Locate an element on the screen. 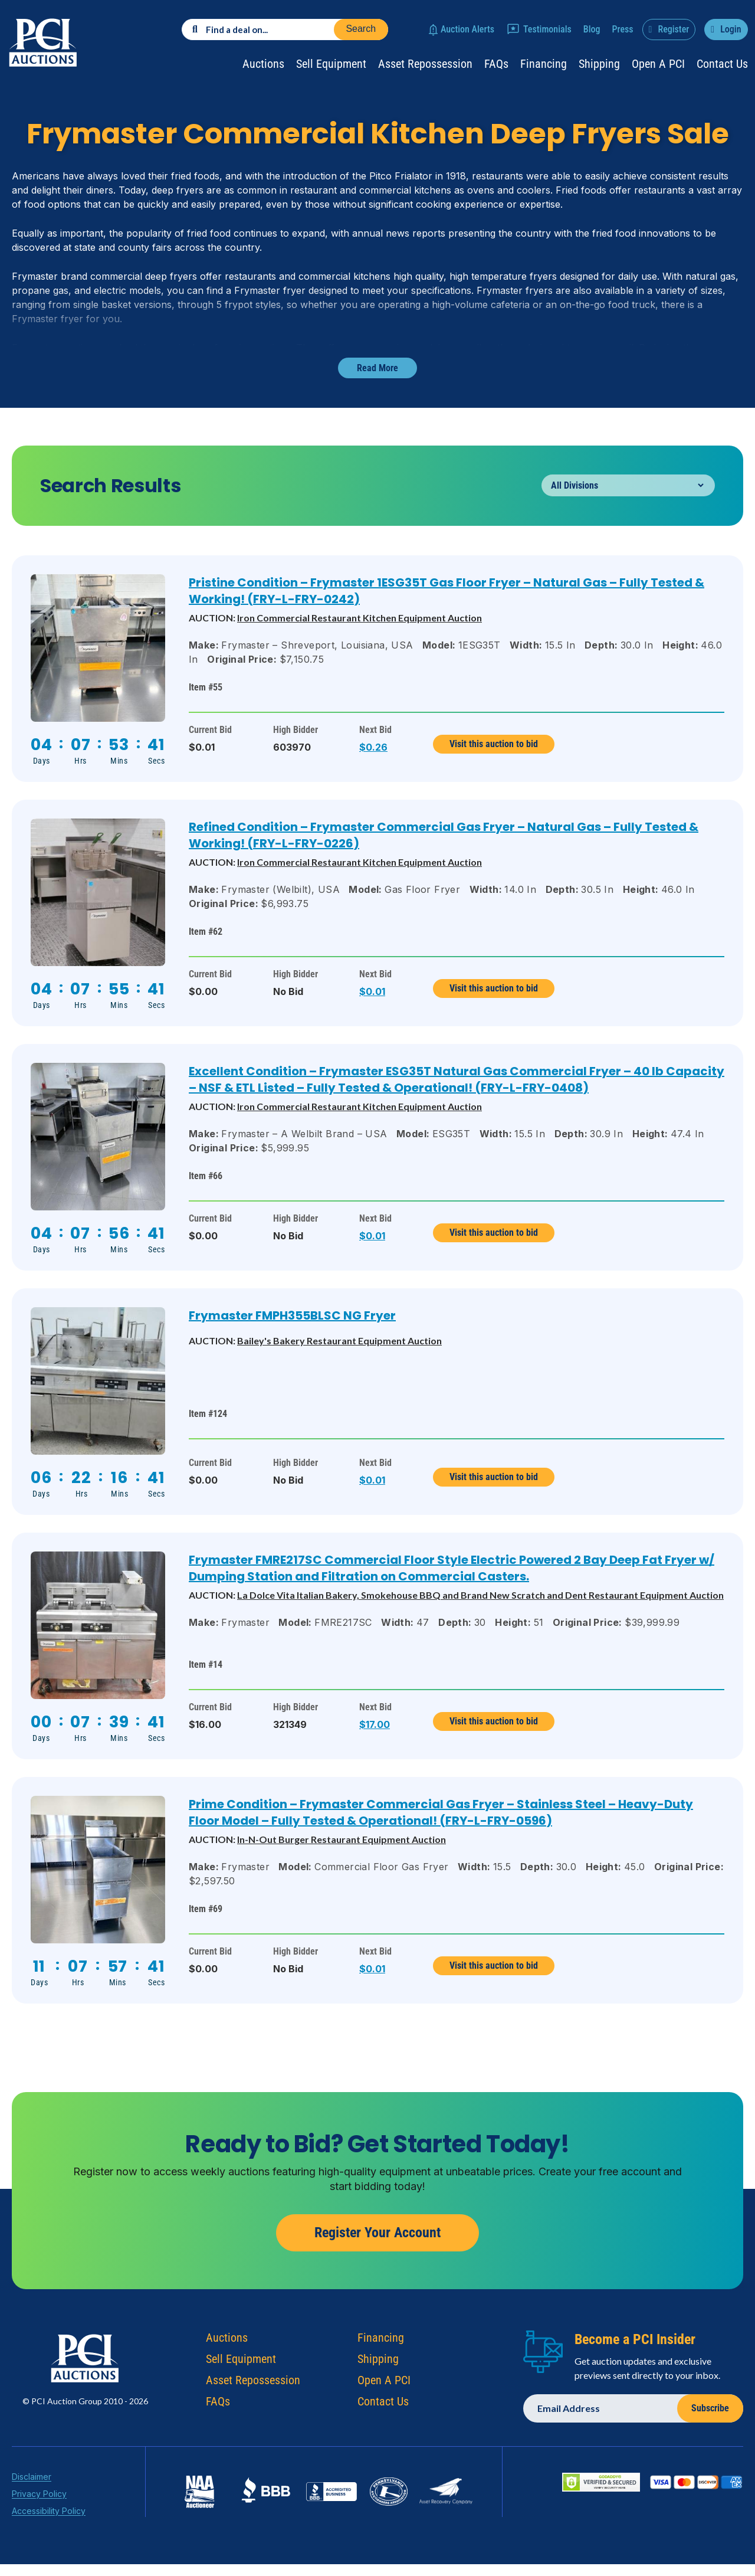  Auction Alerts is located at coordinates (467, 29).